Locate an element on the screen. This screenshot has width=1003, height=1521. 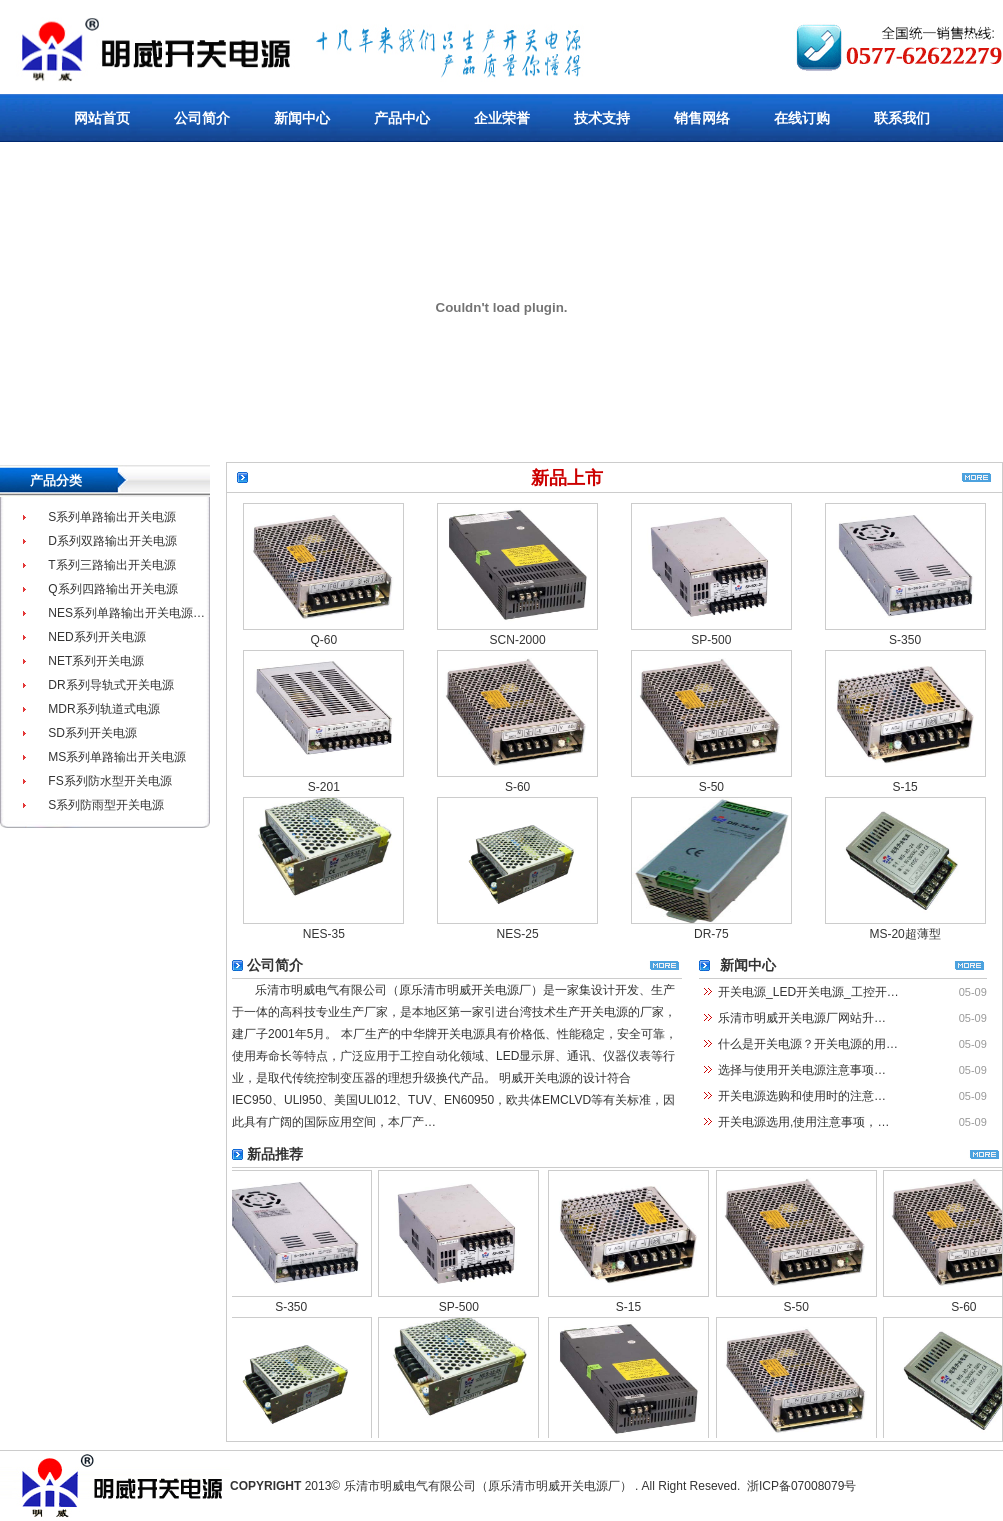
SD系列开关电源 is located at coordinates (92, 733).